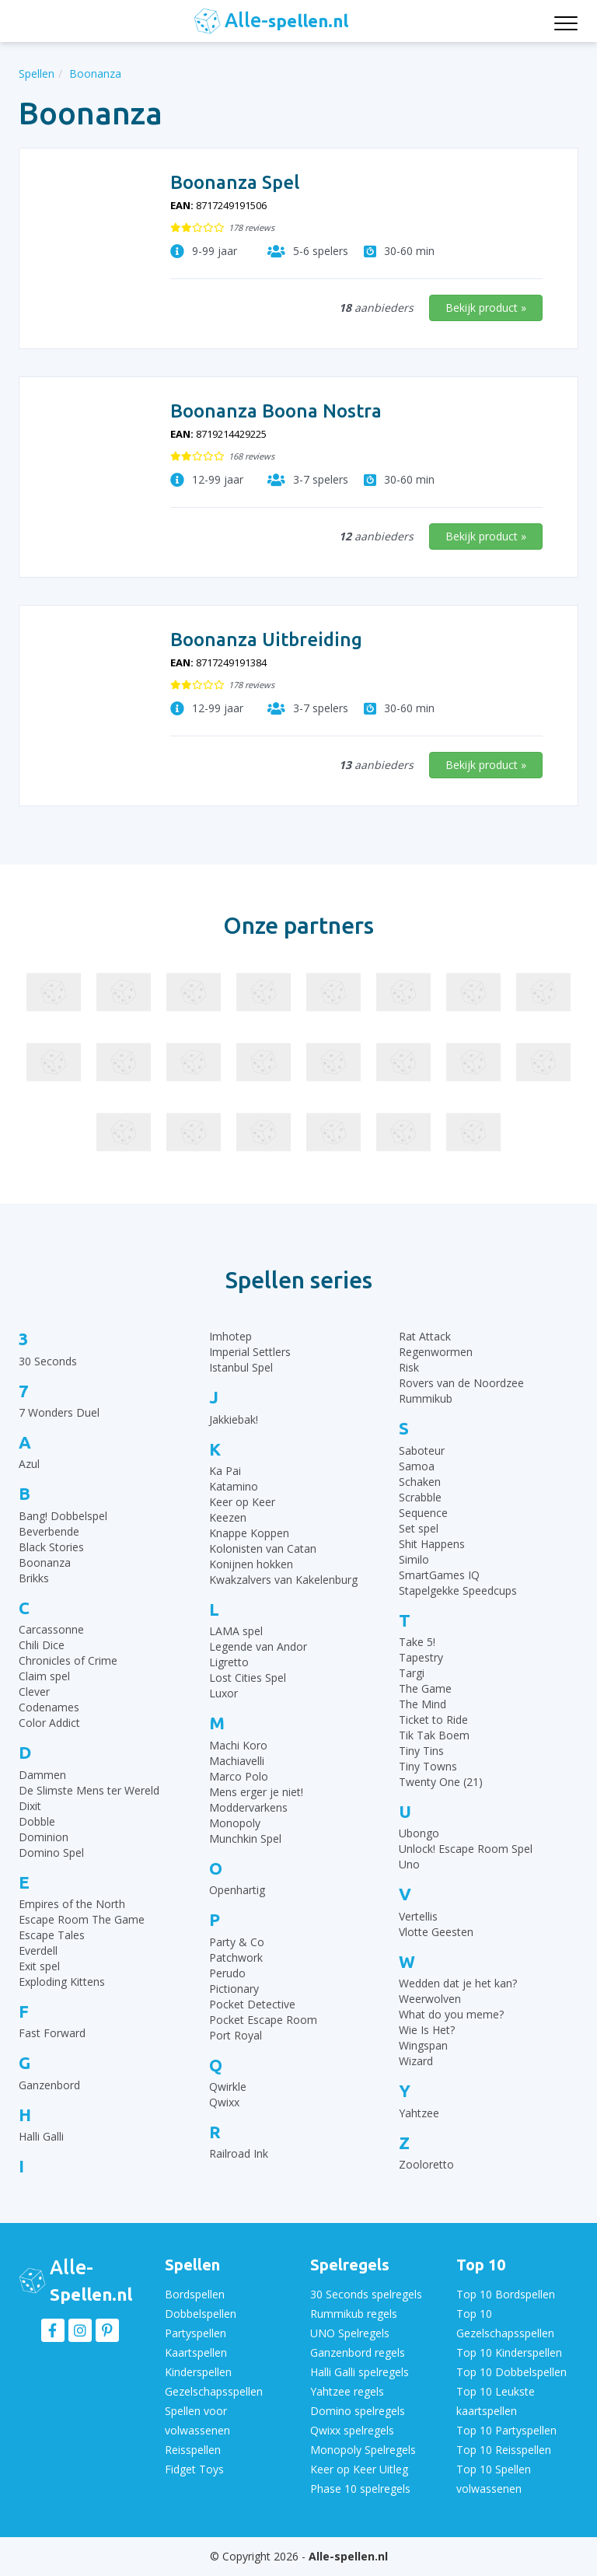 The image size is (597, 2576). What do you see at coordinates (49, 1707) in the screenshot?
I see `Codenames` at bounding box center [49, 1707].